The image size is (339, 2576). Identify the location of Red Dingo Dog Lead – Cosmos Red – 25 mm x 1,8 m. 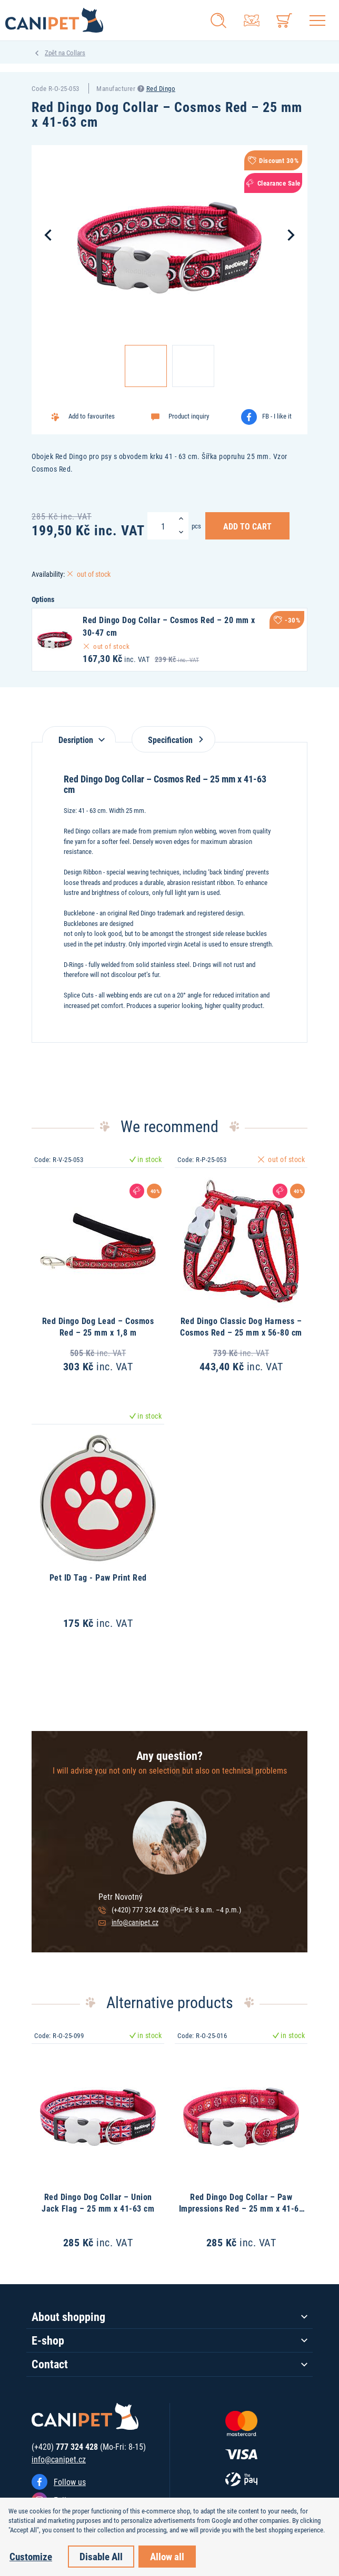
(98, 1326).